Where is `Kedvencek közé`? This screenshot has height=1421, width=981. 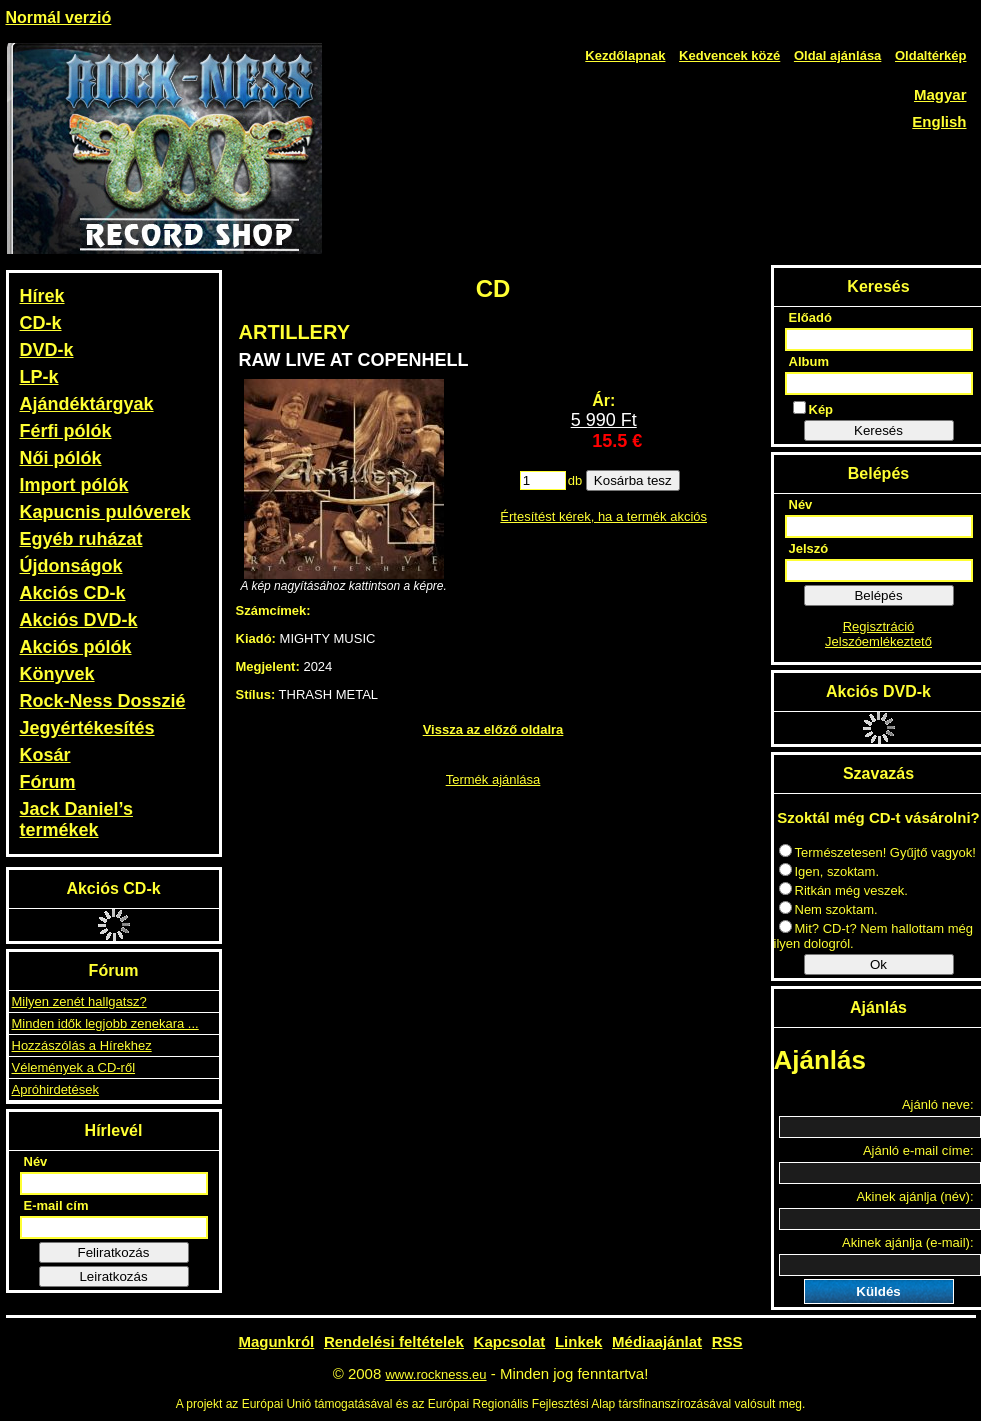 Kedvencek közé is located at coordinates (729, 55).